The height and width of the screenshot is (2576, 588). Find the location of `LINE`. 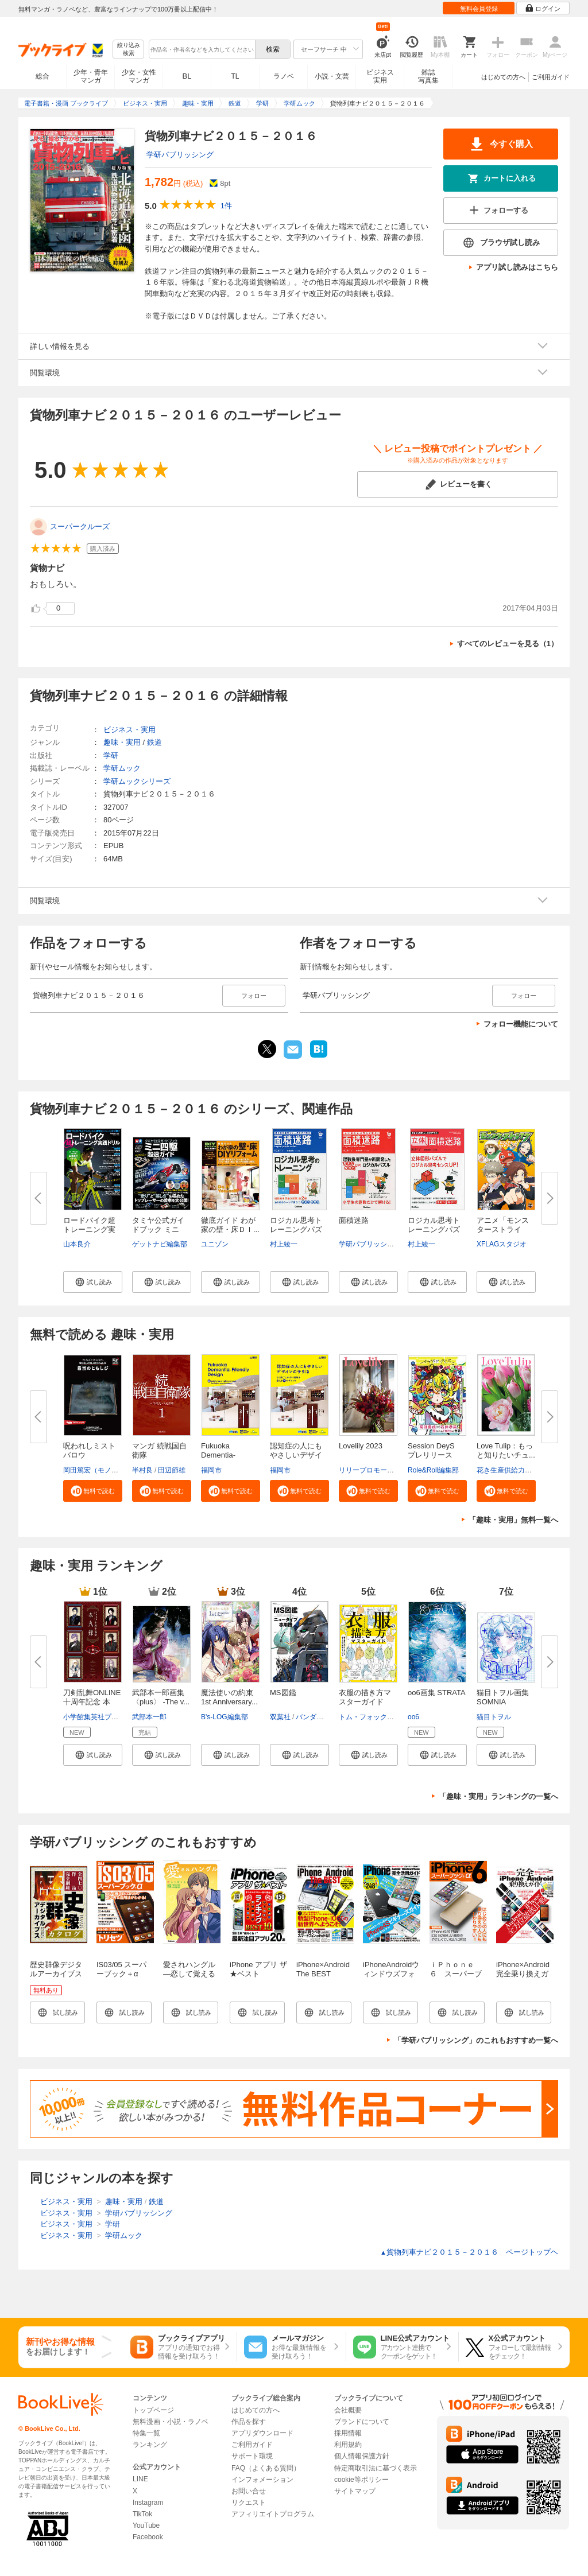

LINE is located at coordinates (140, 2479).